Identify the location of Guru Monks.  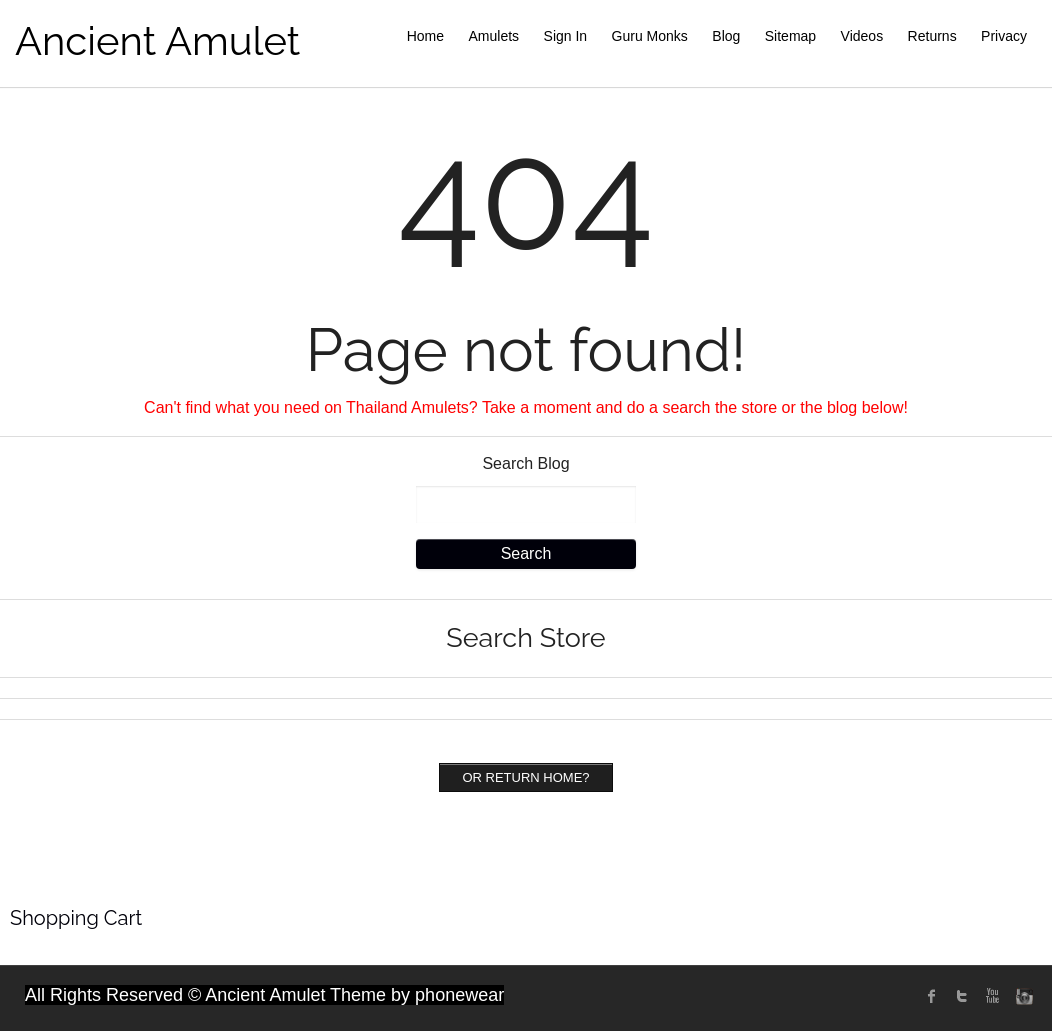
(650, 36).